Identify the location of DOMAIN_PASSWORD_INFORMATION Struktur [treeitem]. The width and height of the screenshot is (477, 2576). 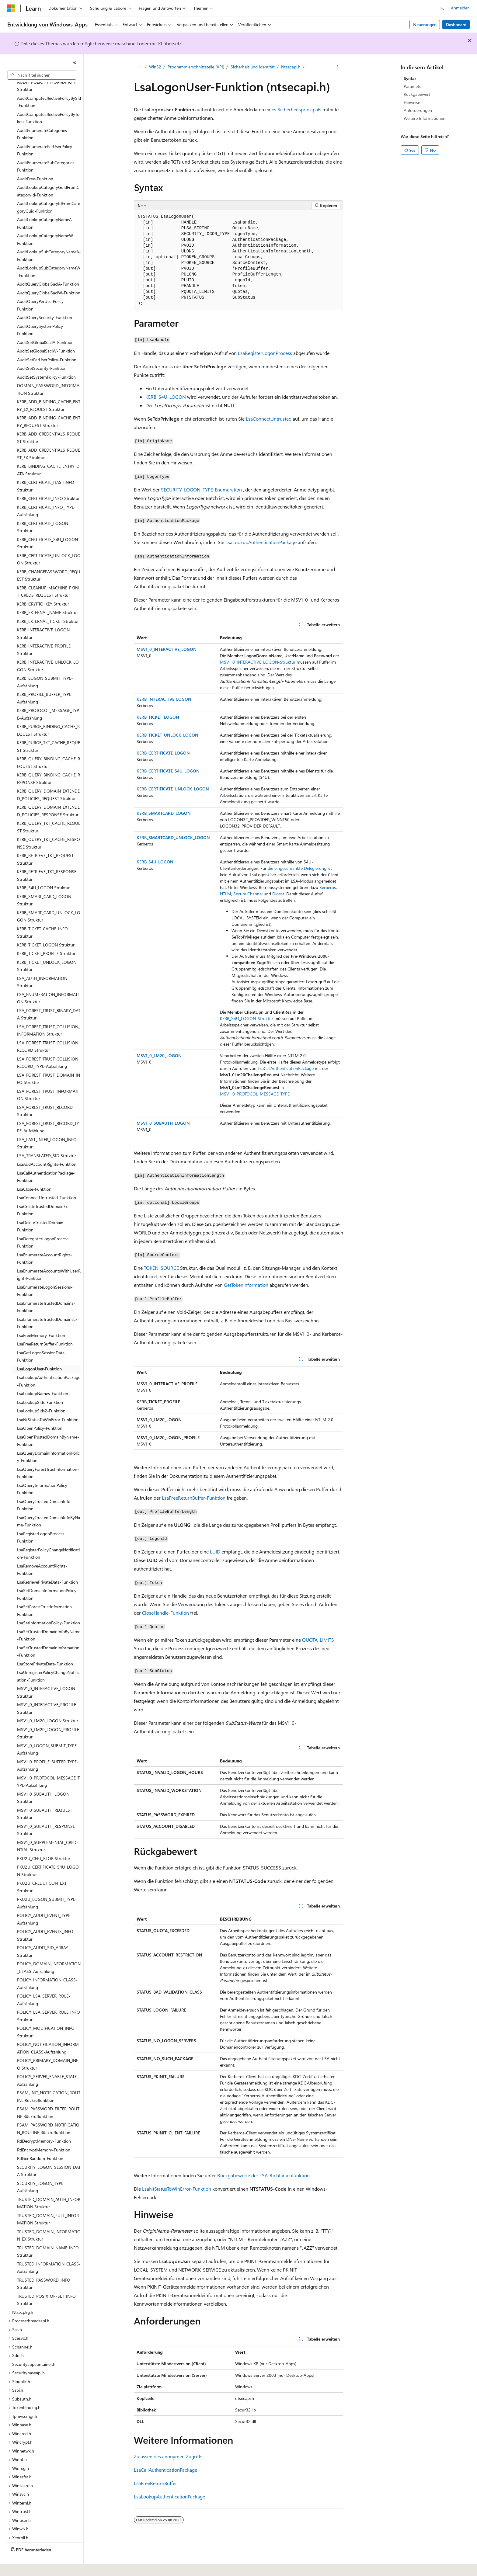
(48, 372).